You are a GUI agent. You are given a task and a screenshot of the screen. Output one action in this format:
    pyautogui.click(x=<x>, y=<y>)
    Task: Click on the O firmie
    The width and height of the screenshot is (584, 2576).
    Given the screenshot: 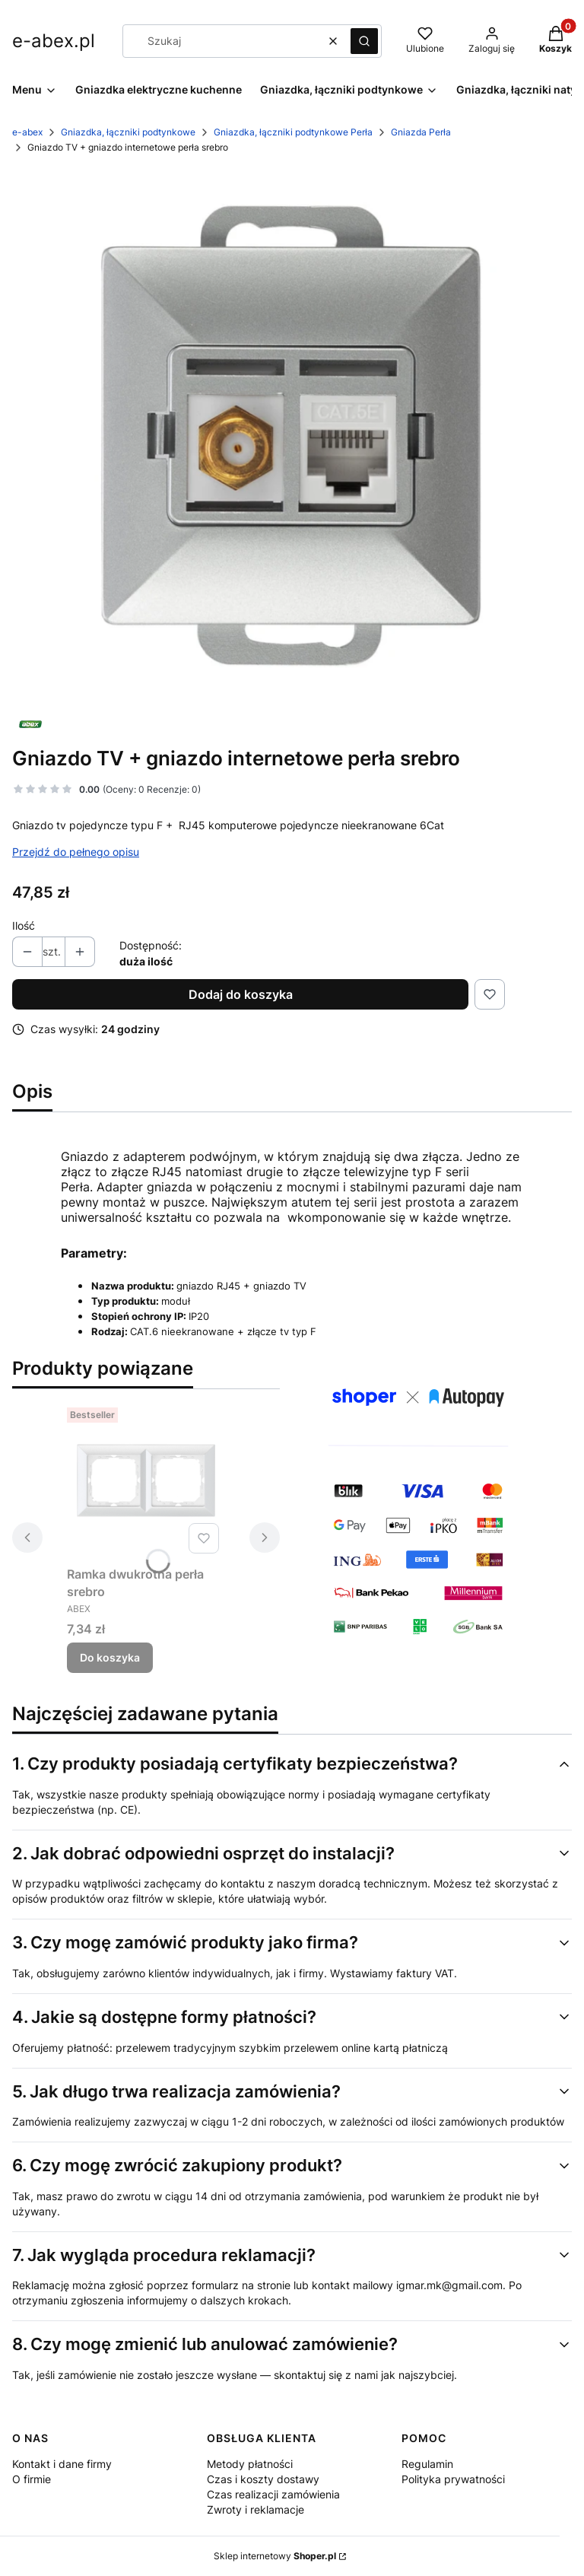 What is the action you would take?
    pyautogui.click(x=31, y=2479)
    